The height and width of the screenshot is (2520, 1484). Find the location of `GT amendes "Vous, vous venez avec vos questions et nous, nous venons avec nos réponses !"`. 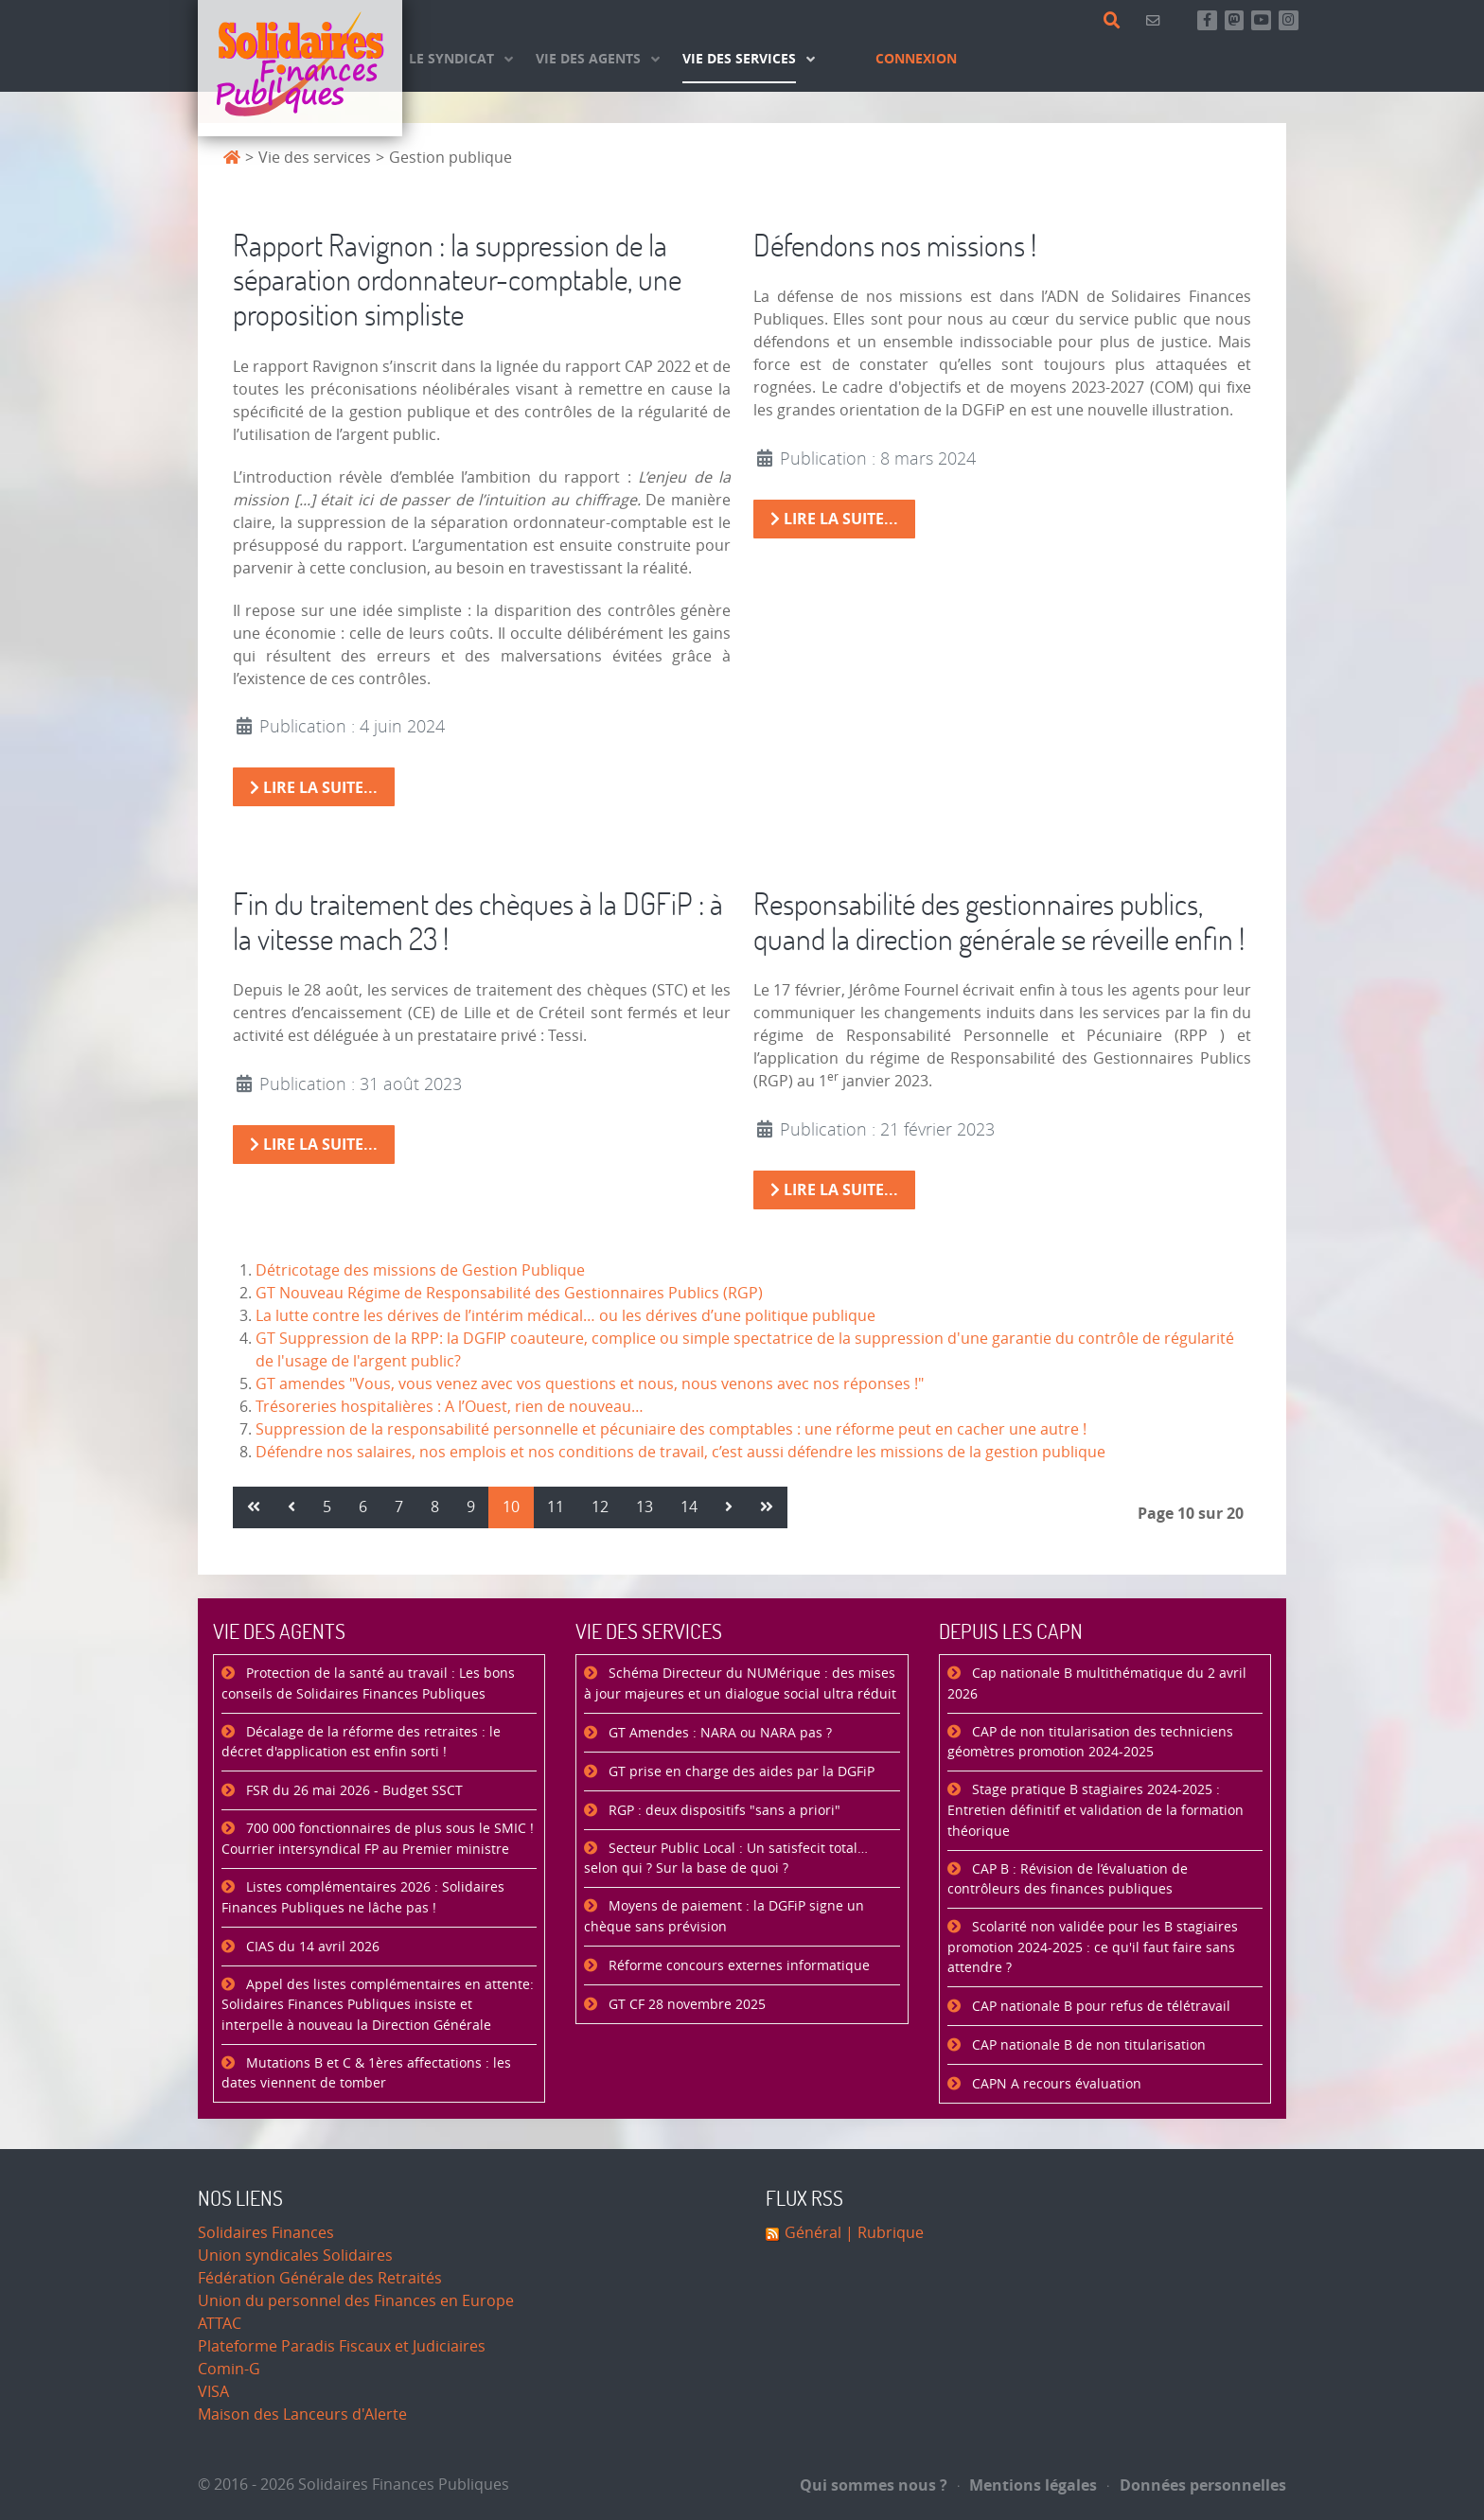

GT amendes "Vous, vous venez avec vos questions et nous, nous venons avec nos réponses !" is located at coordinates (590, 1384).